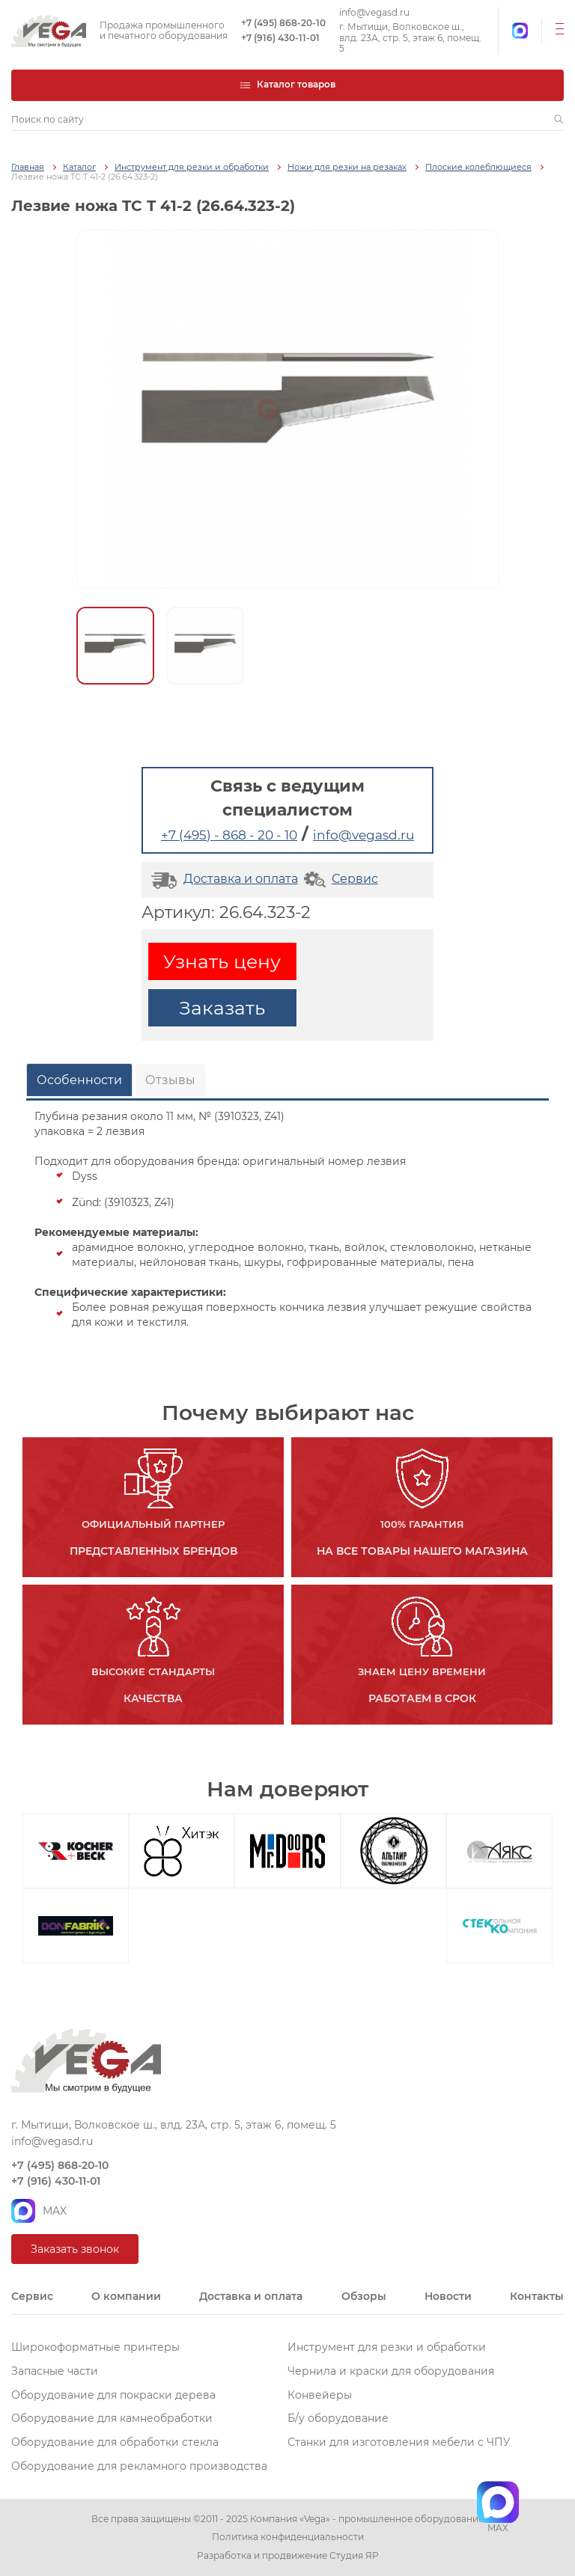 The image size is (575, 2576). Describe the element at coordinates (170, 1080) in the screenshot. I see `Отзывы` at that location.